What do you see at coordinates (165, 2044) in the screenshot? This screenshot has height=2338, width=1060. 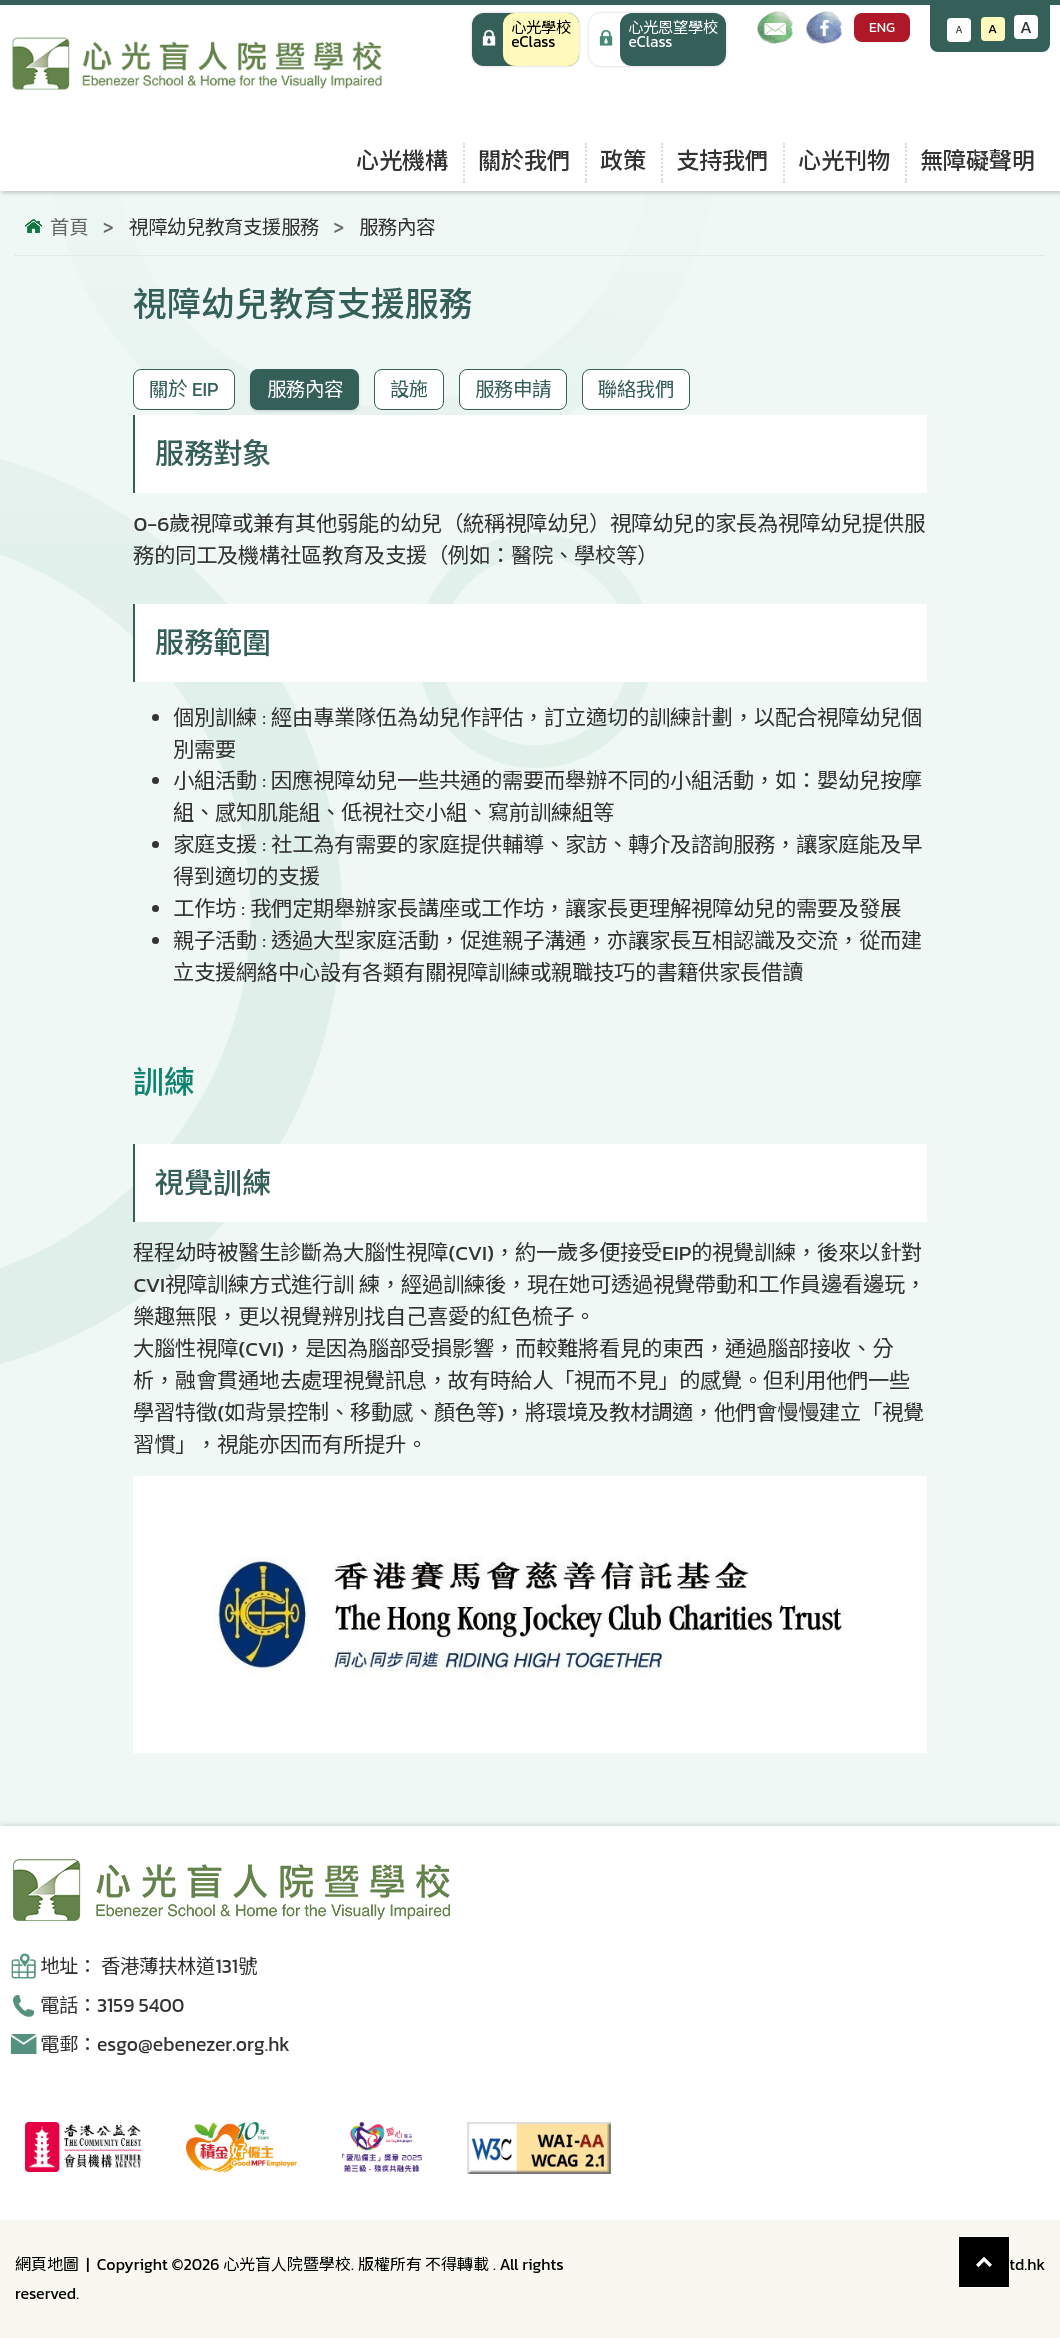 I see `電郵：esgo@ebenezer.org.hk` at bounding box center [165, 2044].